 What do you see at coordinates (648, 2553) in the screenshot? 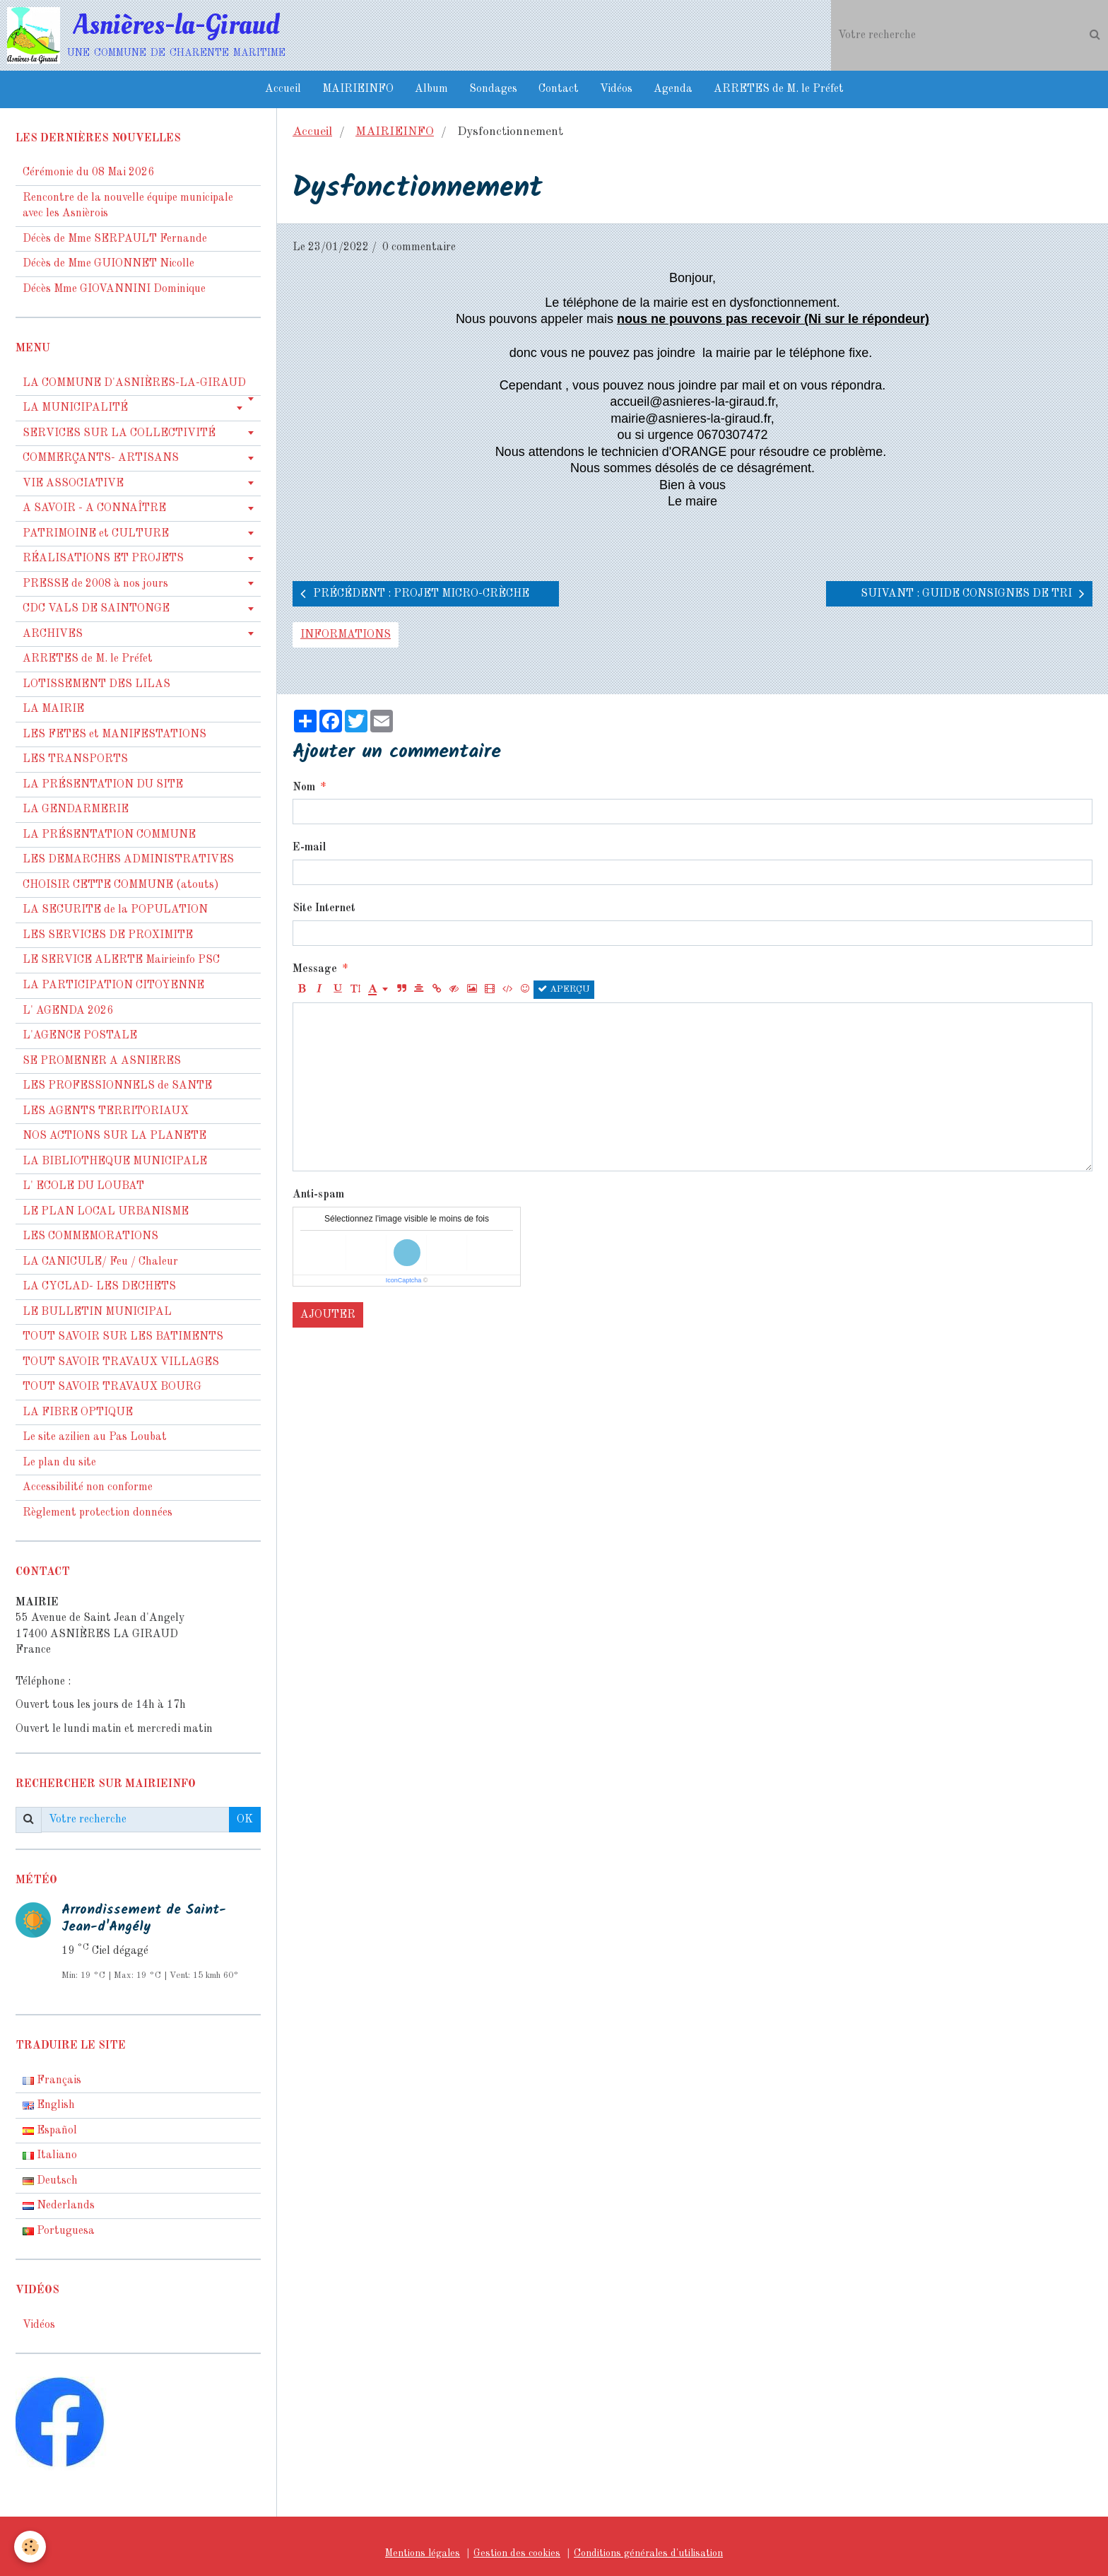
I see `Conditions générales d'utilisation` at bounding box center [648, 2553].